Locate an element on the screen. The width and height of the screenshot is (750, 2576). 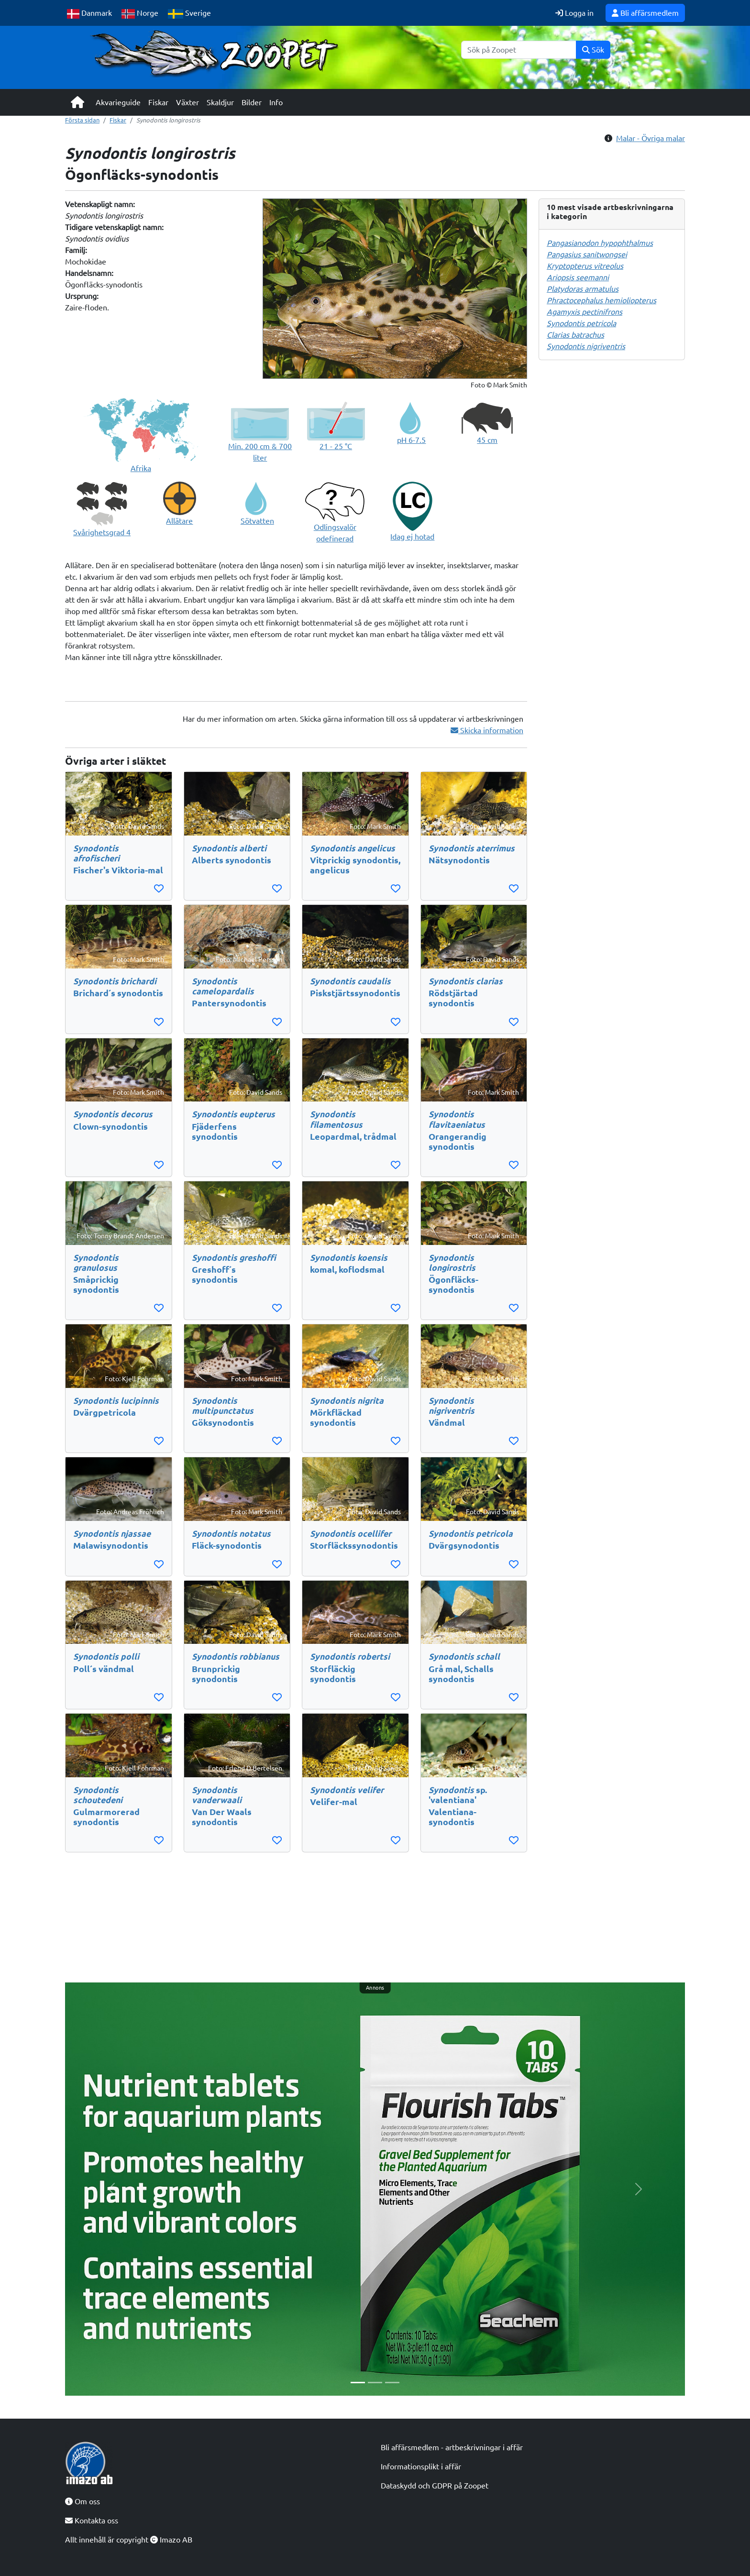
Akvarieguide is located at coordinates (118, 102).